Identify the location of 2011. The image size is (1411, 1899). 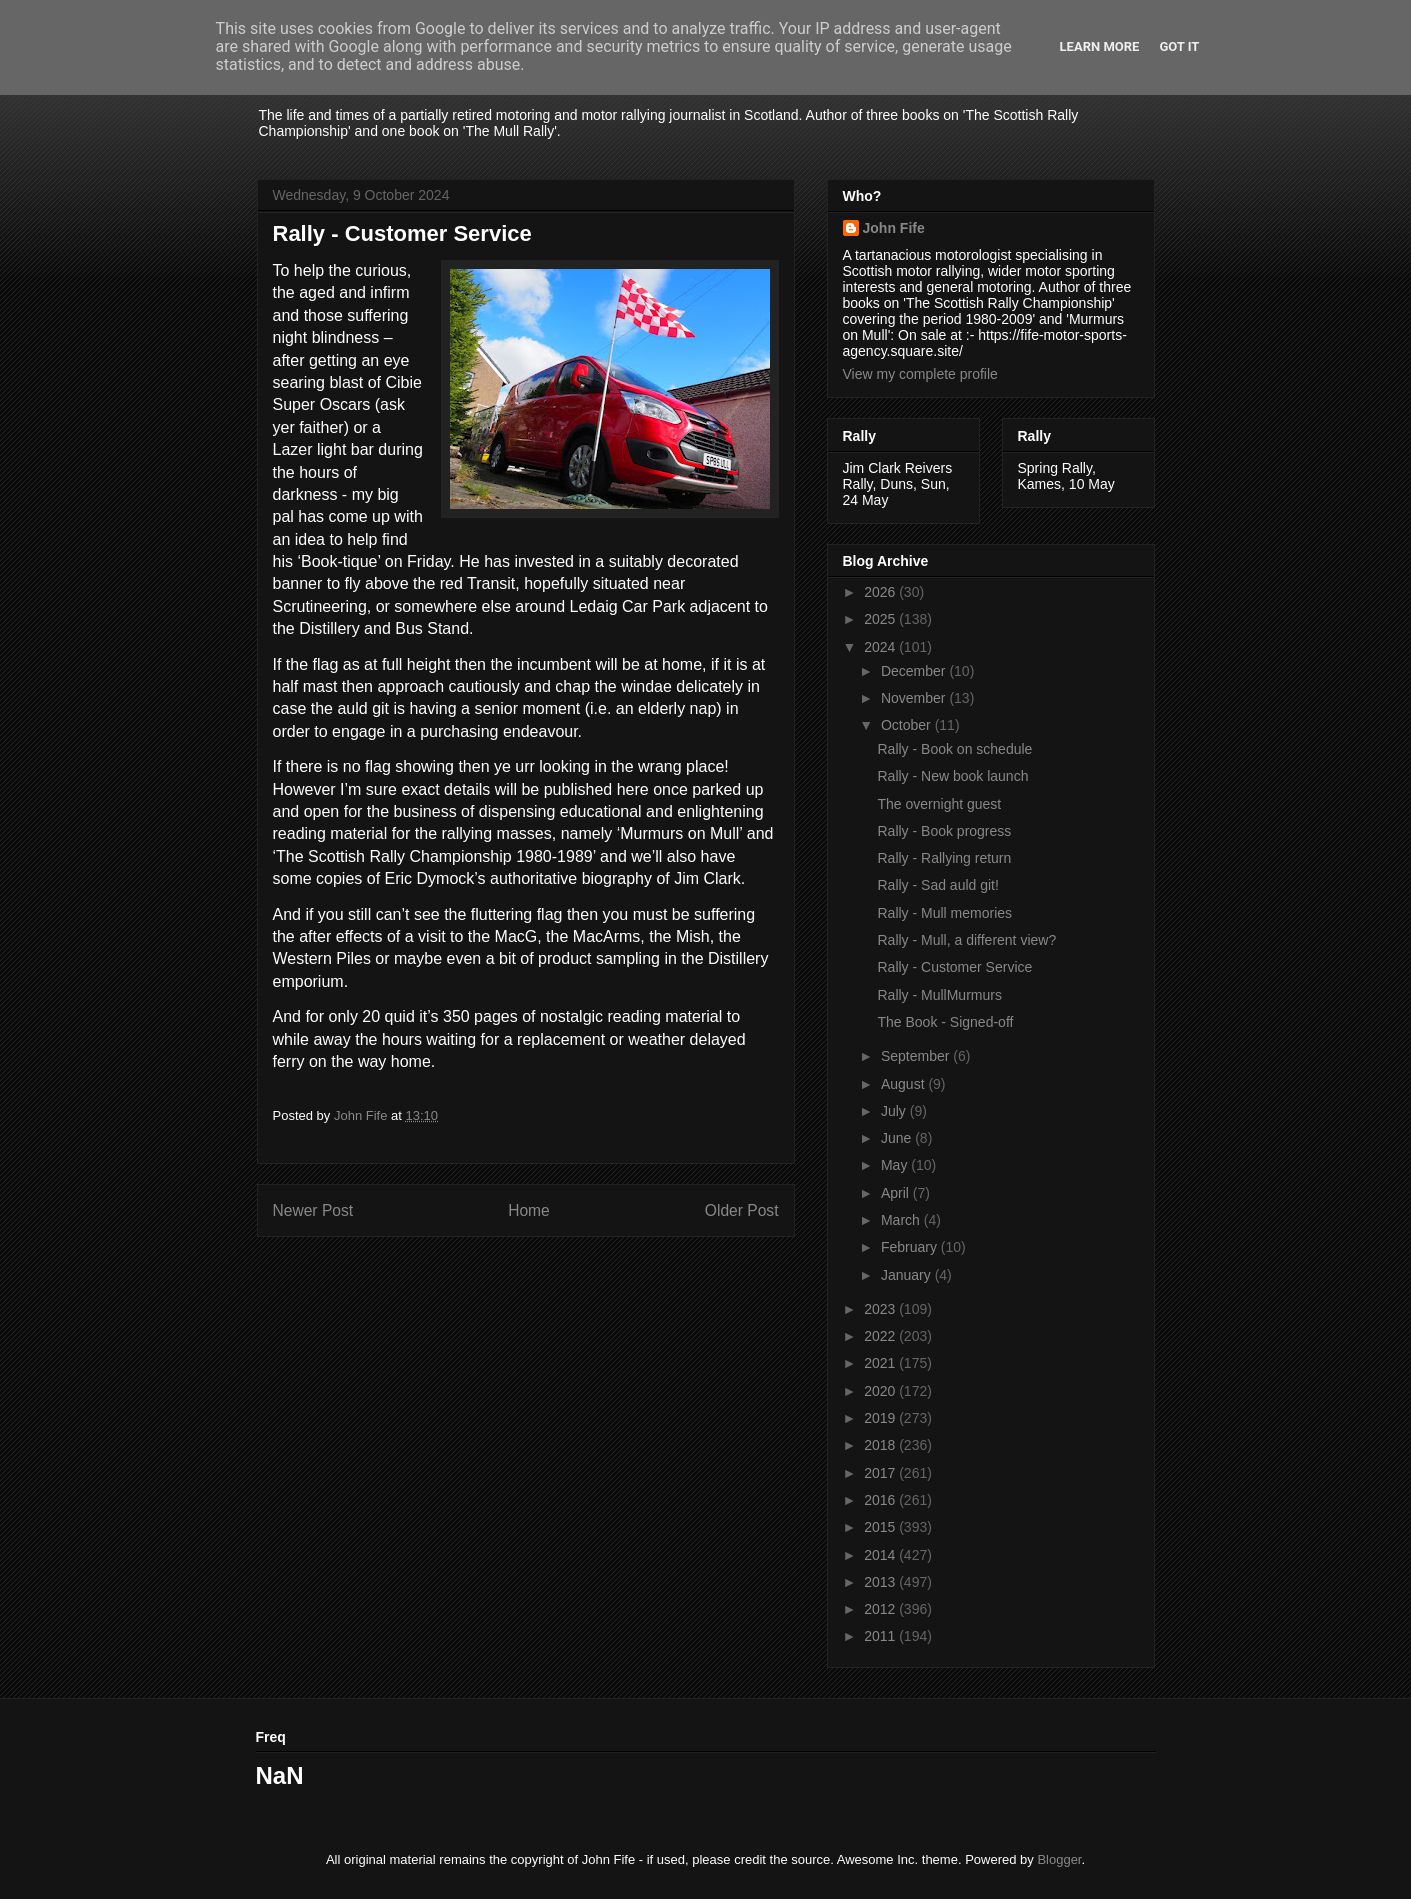
(881, 1636).